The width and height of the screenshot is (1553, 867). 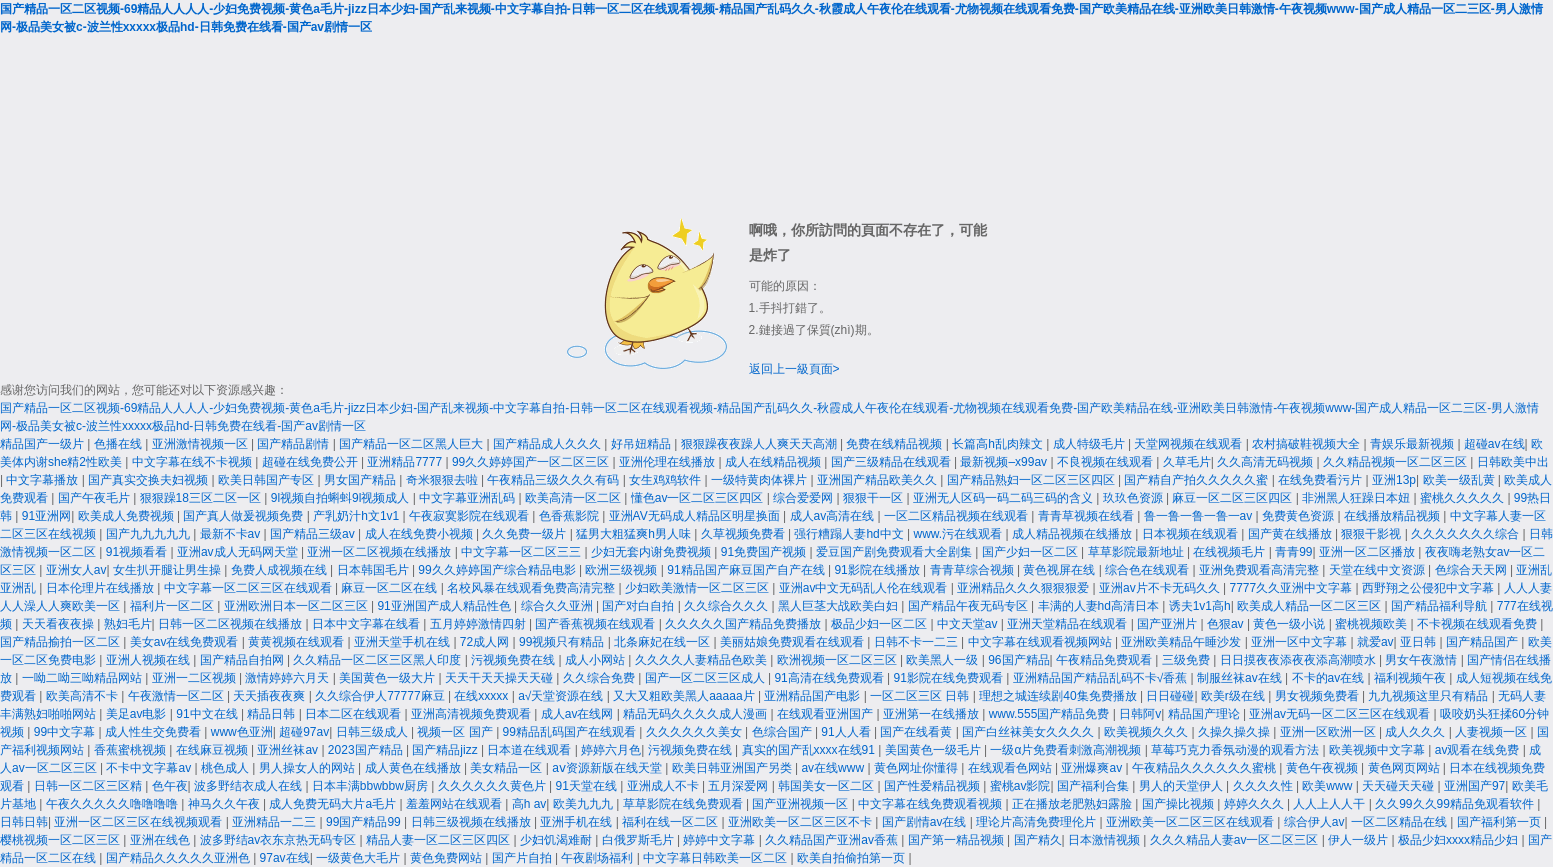 I want to click on 国产精品久久久久久亚洲色, so click(x=179, y=858).